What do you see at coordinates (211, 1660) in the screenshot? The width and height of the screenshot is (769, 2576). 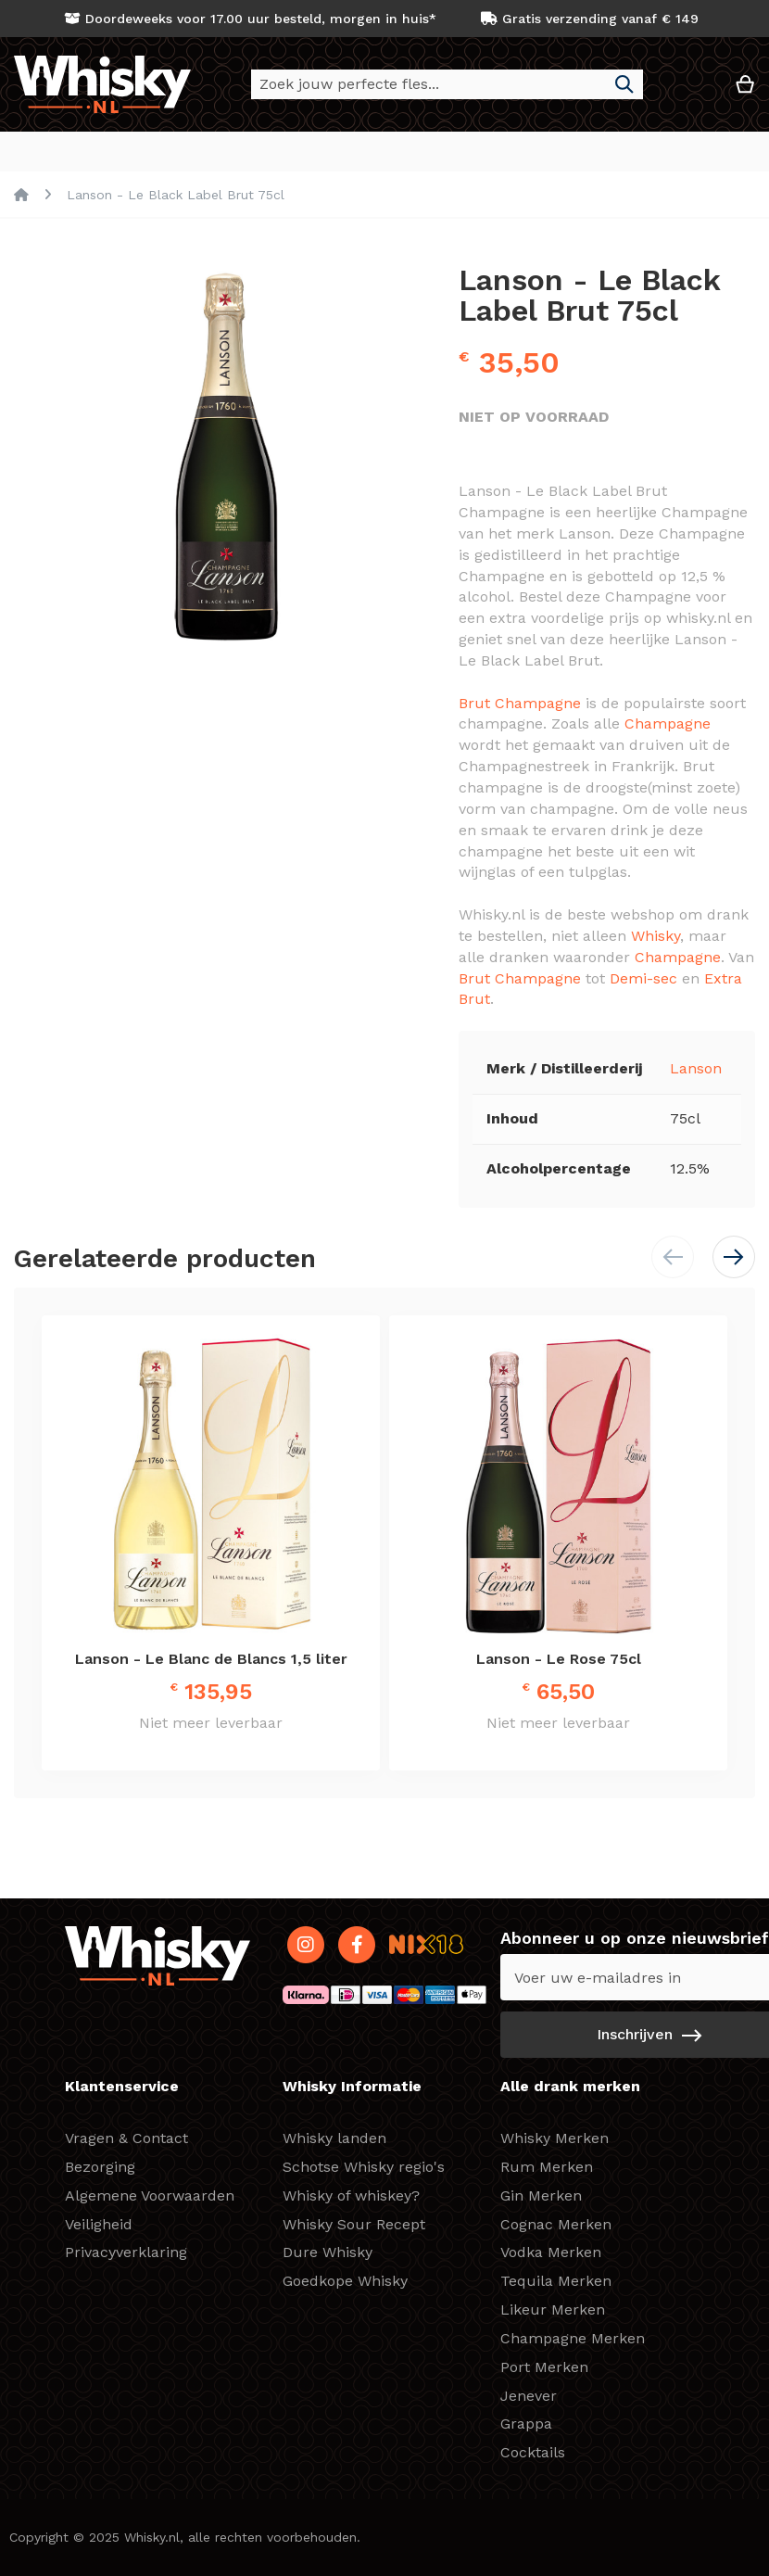 I see `Lanson - Le Blanc de Blancs 1,5 liter` at bounding box center [211, 1660].